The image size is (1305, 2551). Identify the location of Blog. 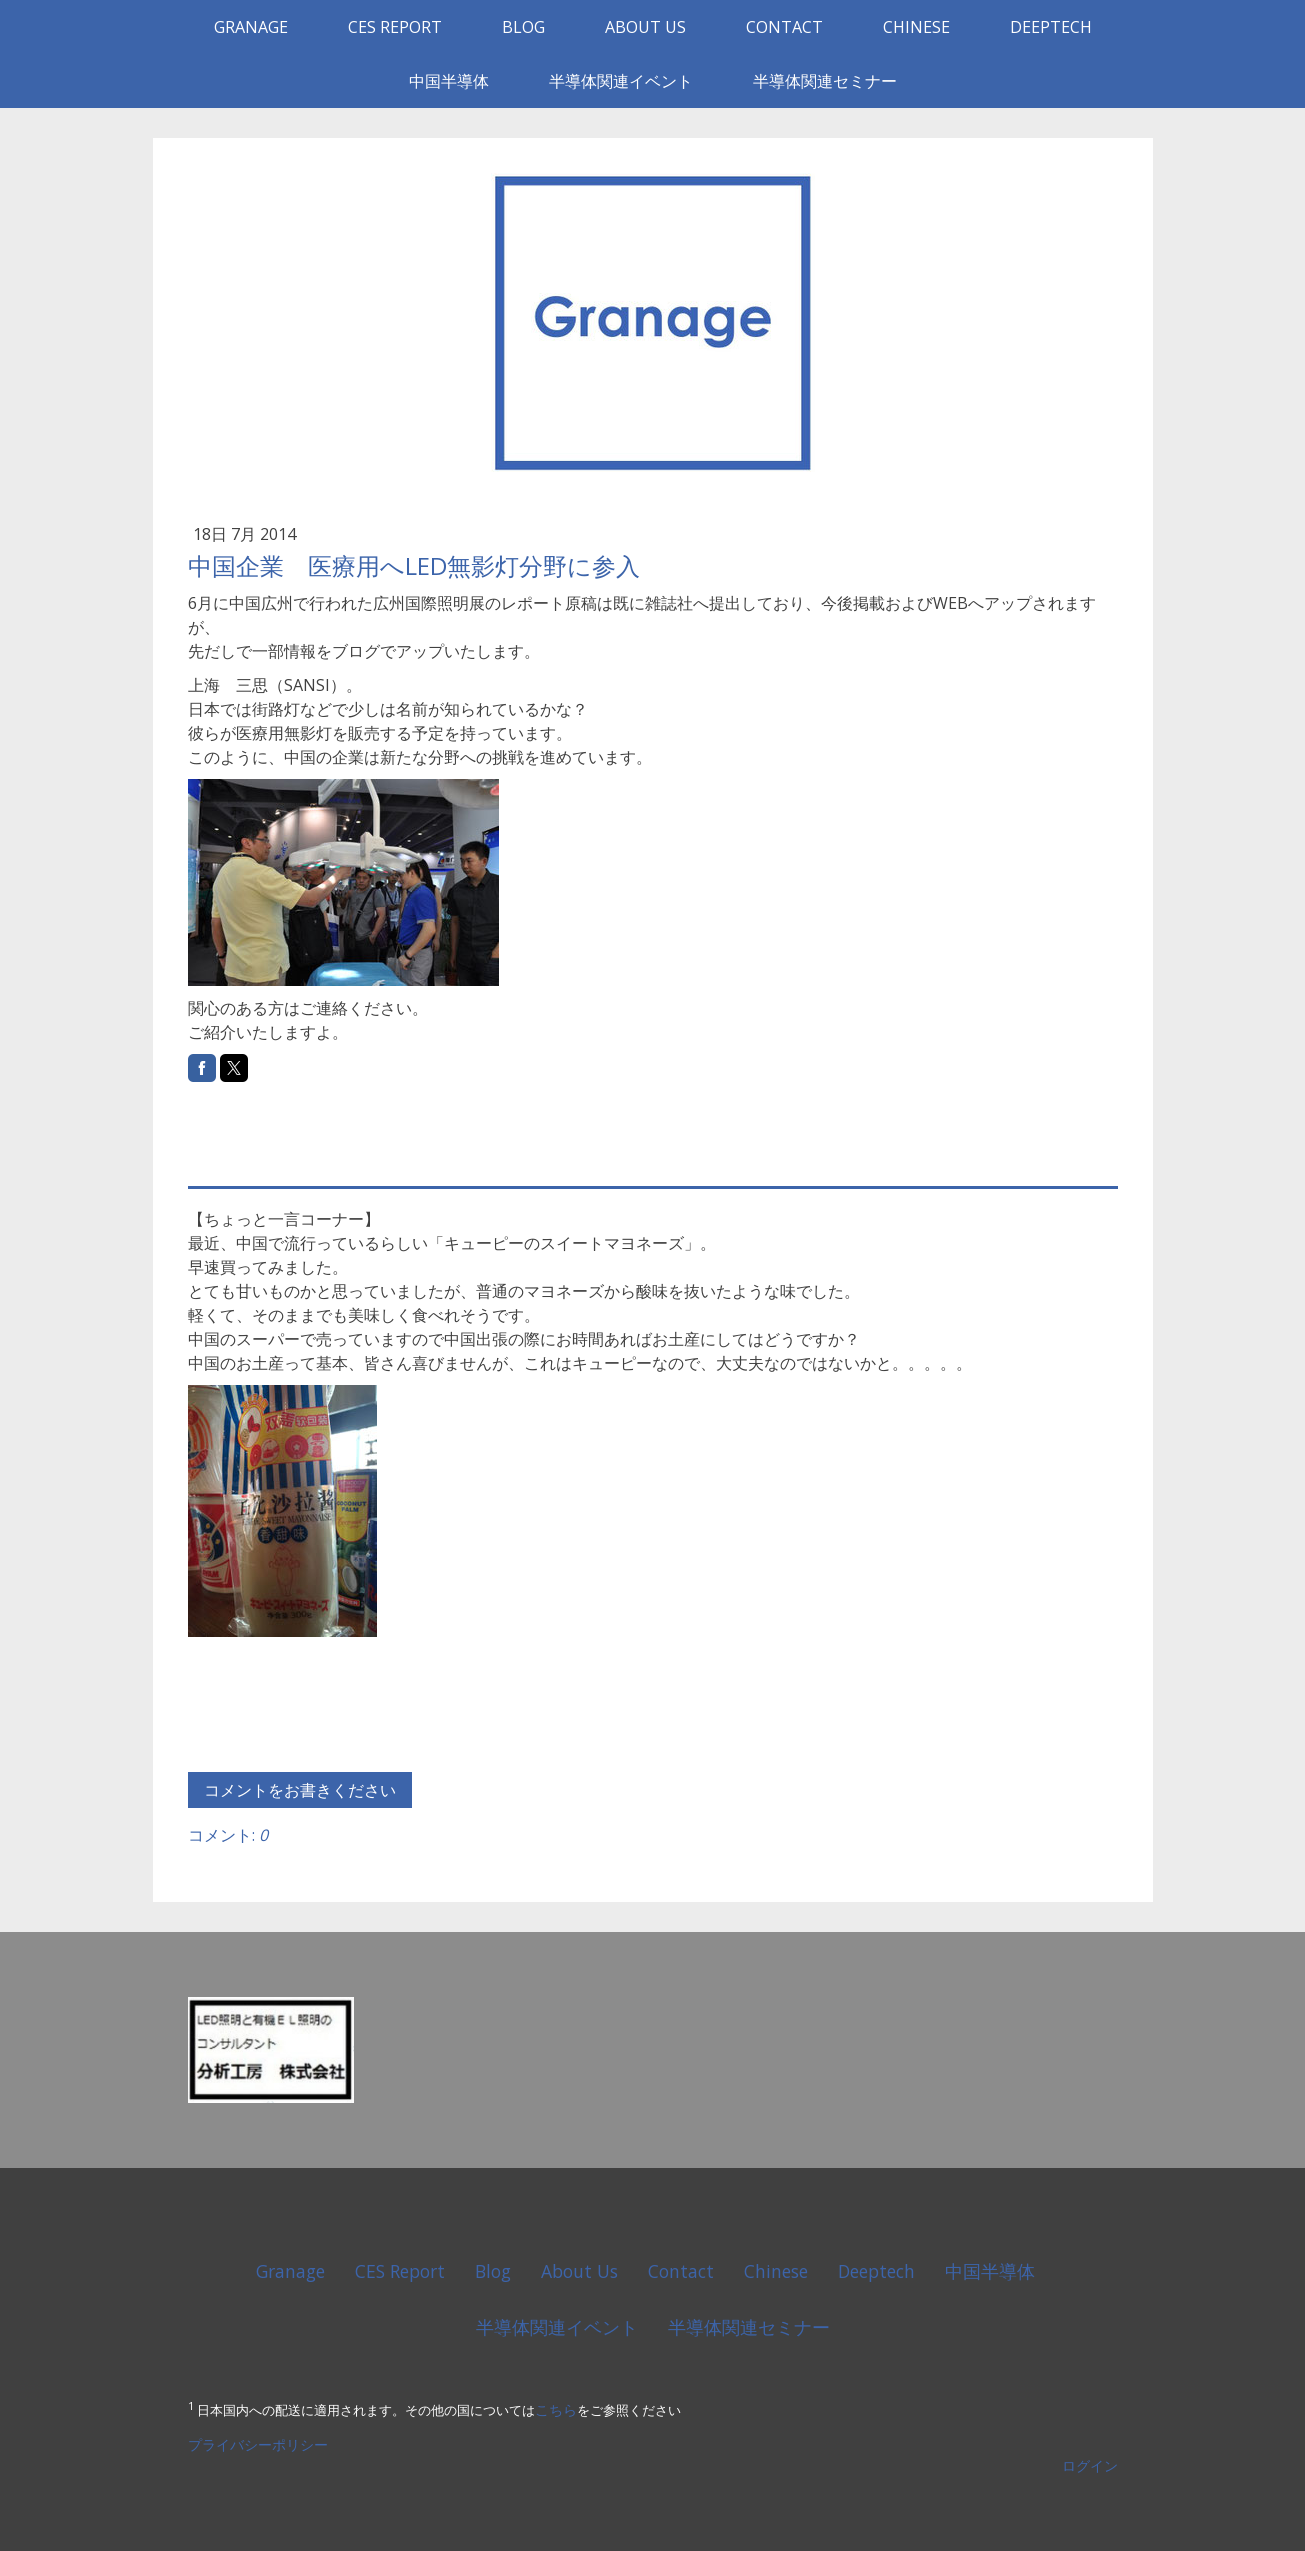
(523, 27).